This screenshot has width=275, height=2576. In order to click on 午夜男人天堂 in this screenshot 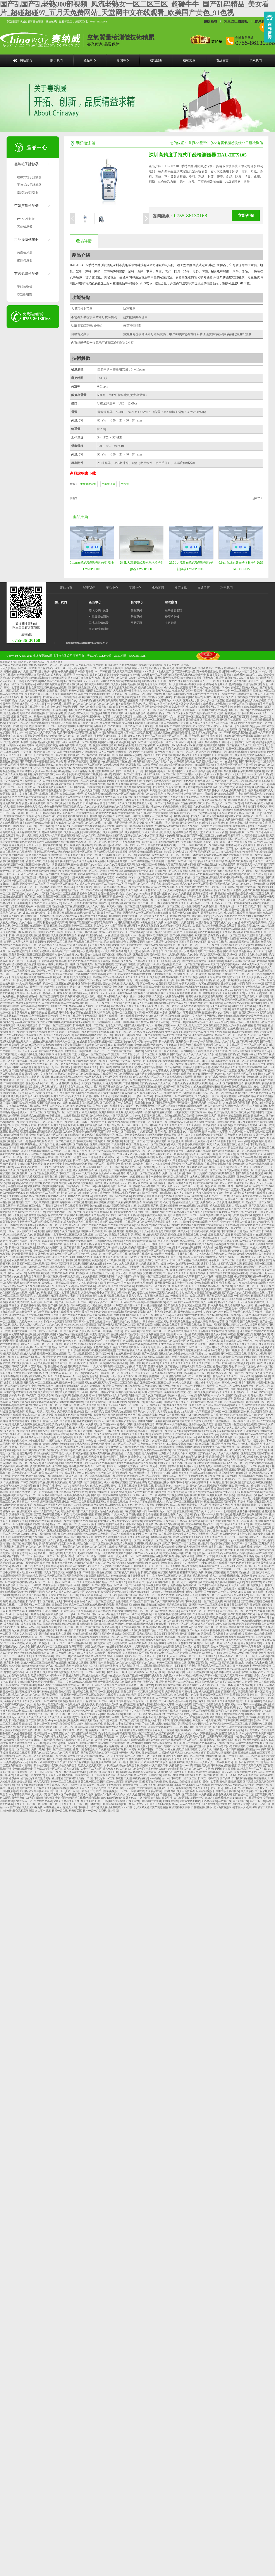, I will do `click(70, 1276)`.